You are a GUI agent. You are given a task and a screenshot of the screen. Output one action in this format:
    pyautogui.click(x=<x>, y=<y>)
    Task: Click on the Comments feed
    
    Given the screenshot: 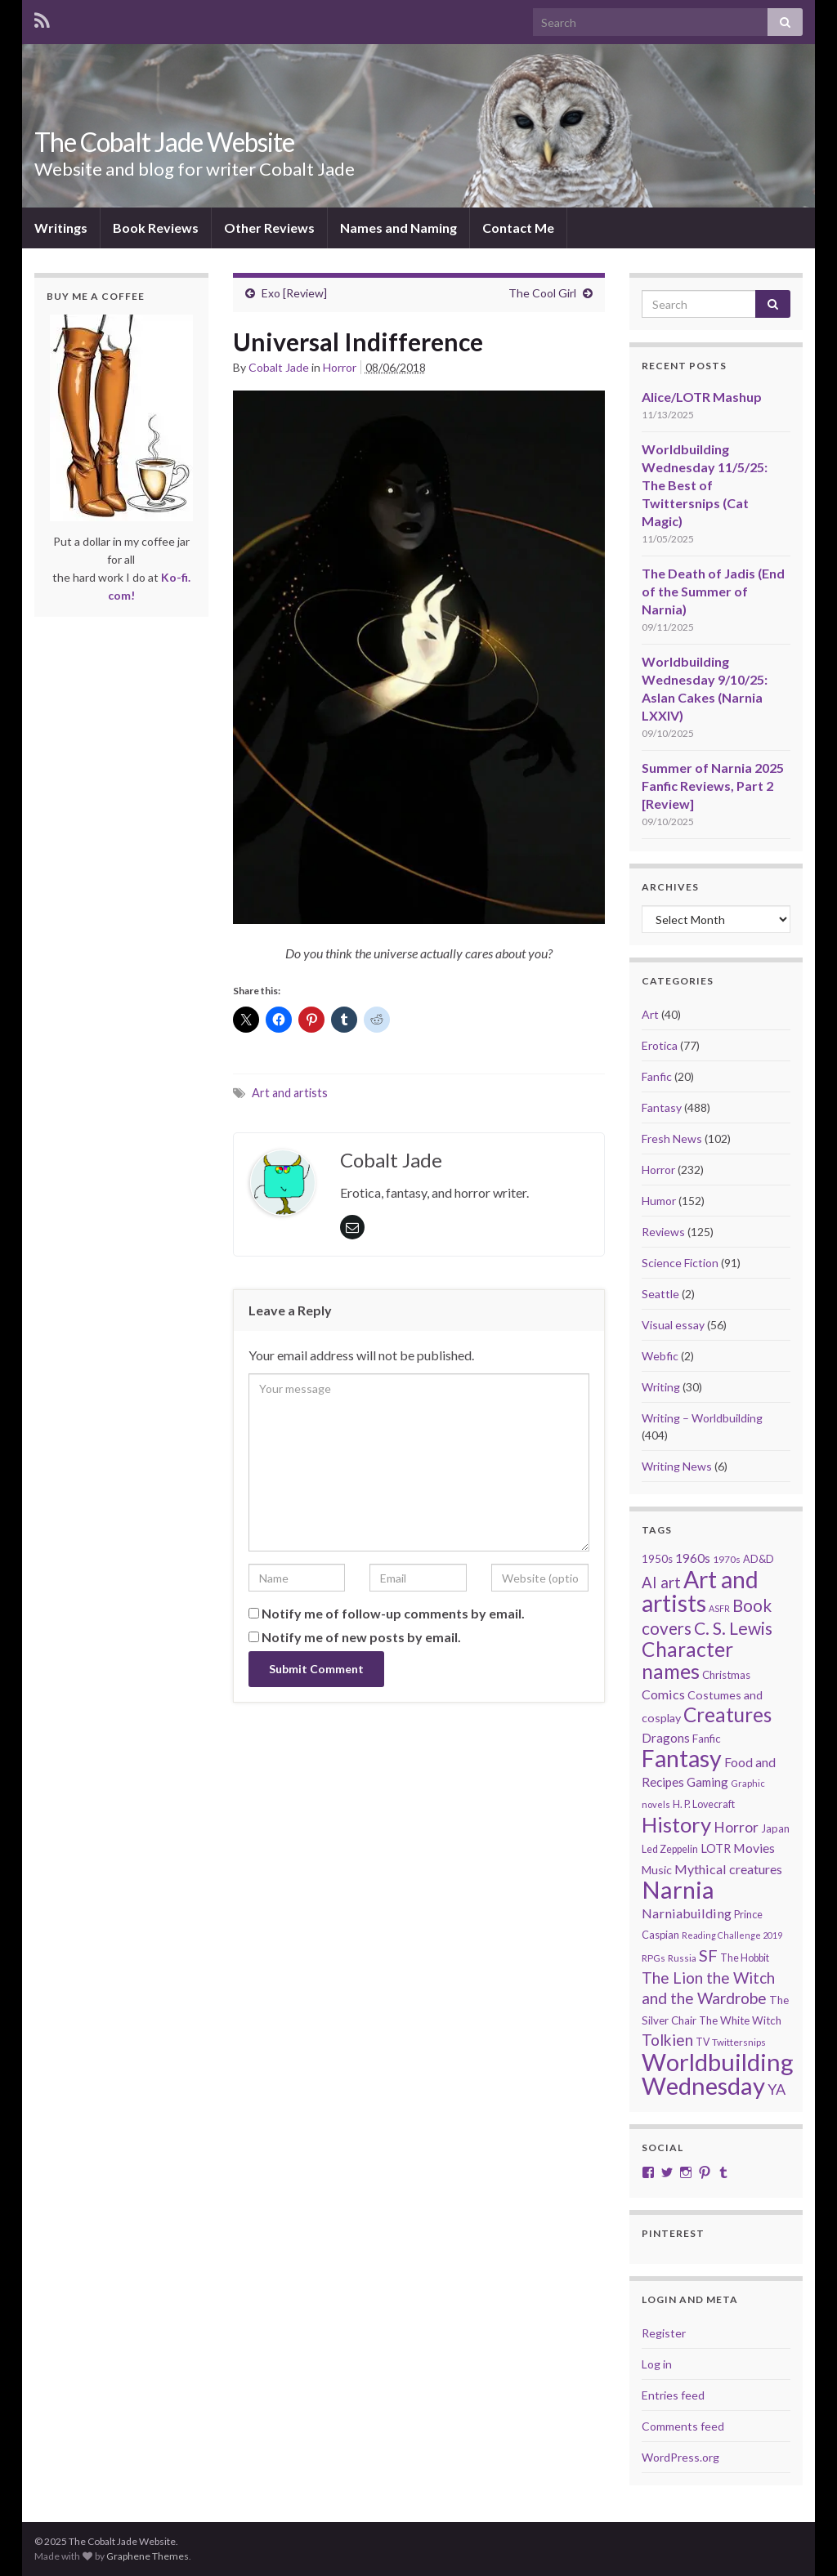 What is the action you would take?
    pyautogui.click(x=683, y=2426)
    